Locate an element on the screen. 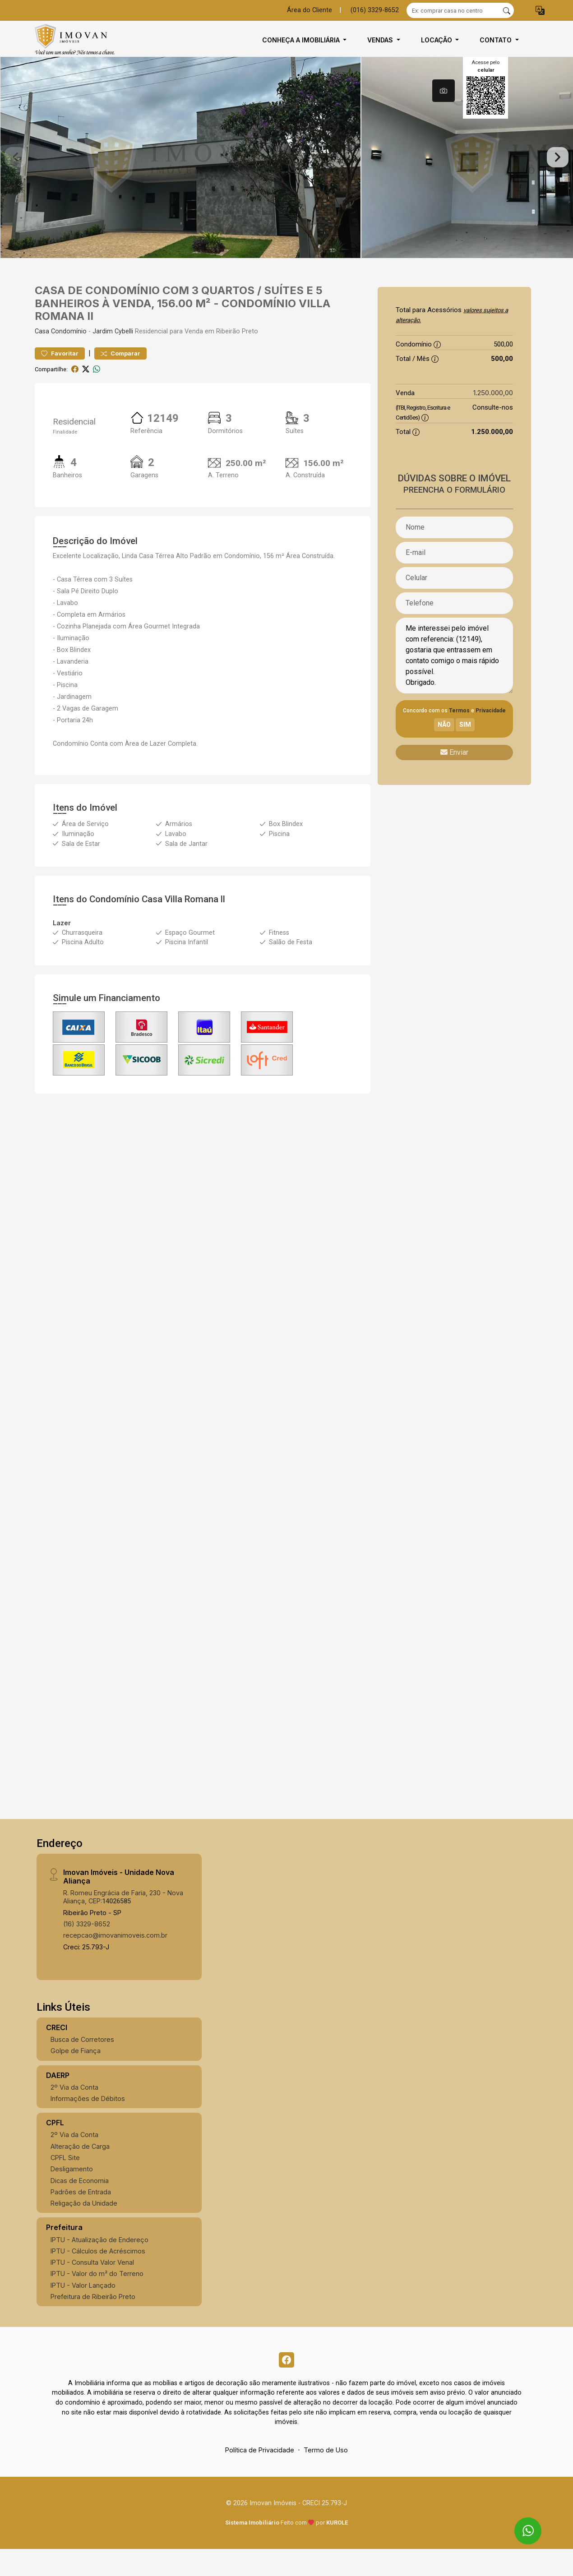 The image size is (573, 2576). Vendas [button] is located at coordinates (381, 40).